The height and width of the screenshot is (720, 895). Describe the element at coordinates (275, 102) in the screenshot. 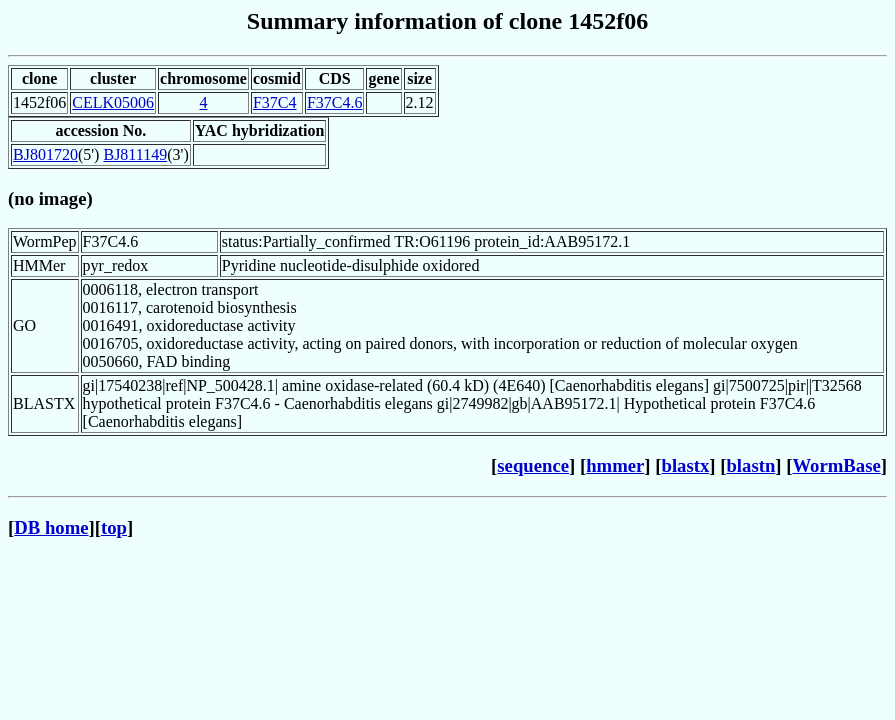

I see `F37C4` at that location.